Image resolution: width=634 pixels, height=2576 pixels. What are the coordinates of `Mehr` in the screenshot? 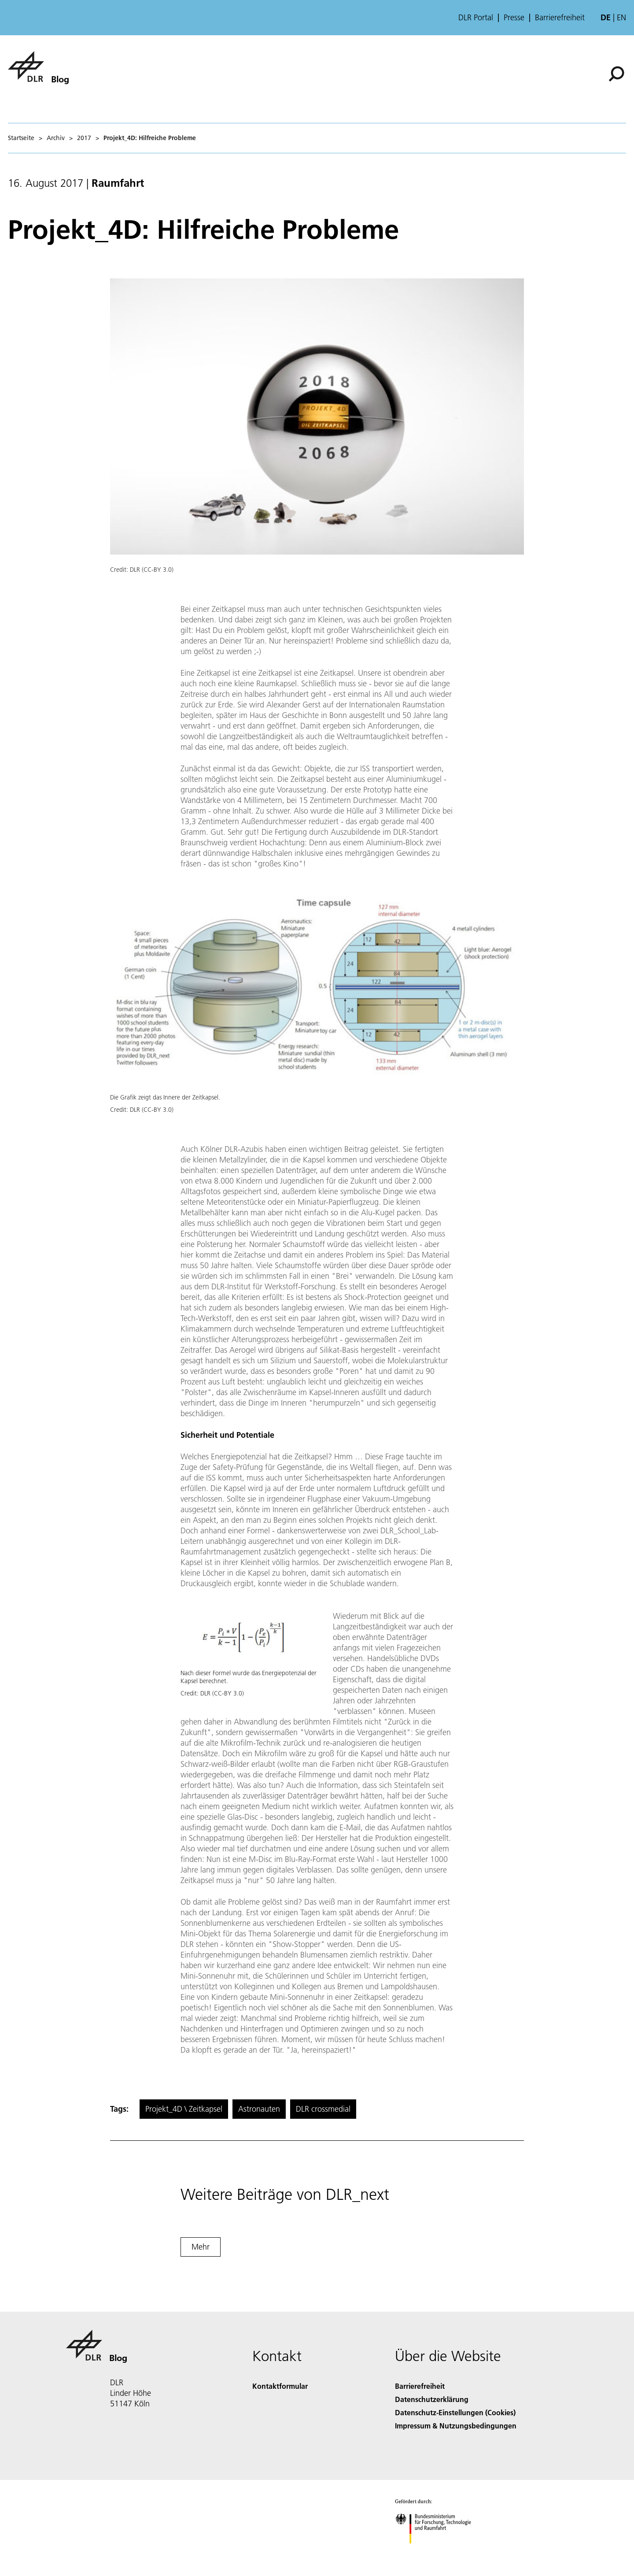 It's located at (201, 2247).